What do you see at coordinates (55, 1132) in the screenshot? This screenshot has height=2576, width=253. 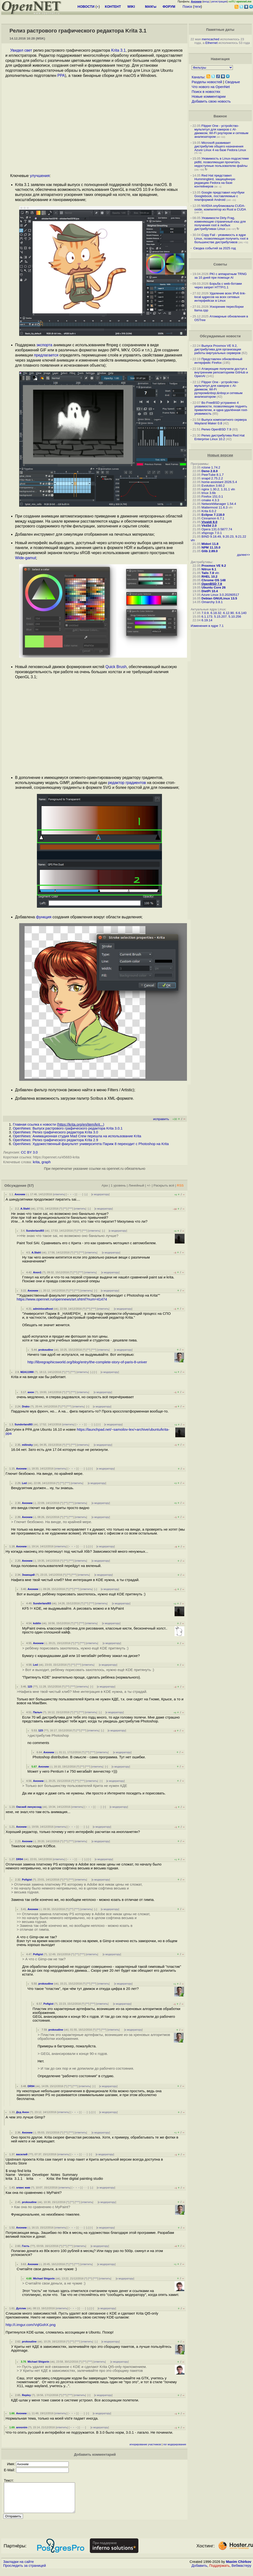 I see `OpenNews: Релиз графического редактора Krita 3.0` at bounding box center [55, 1132].